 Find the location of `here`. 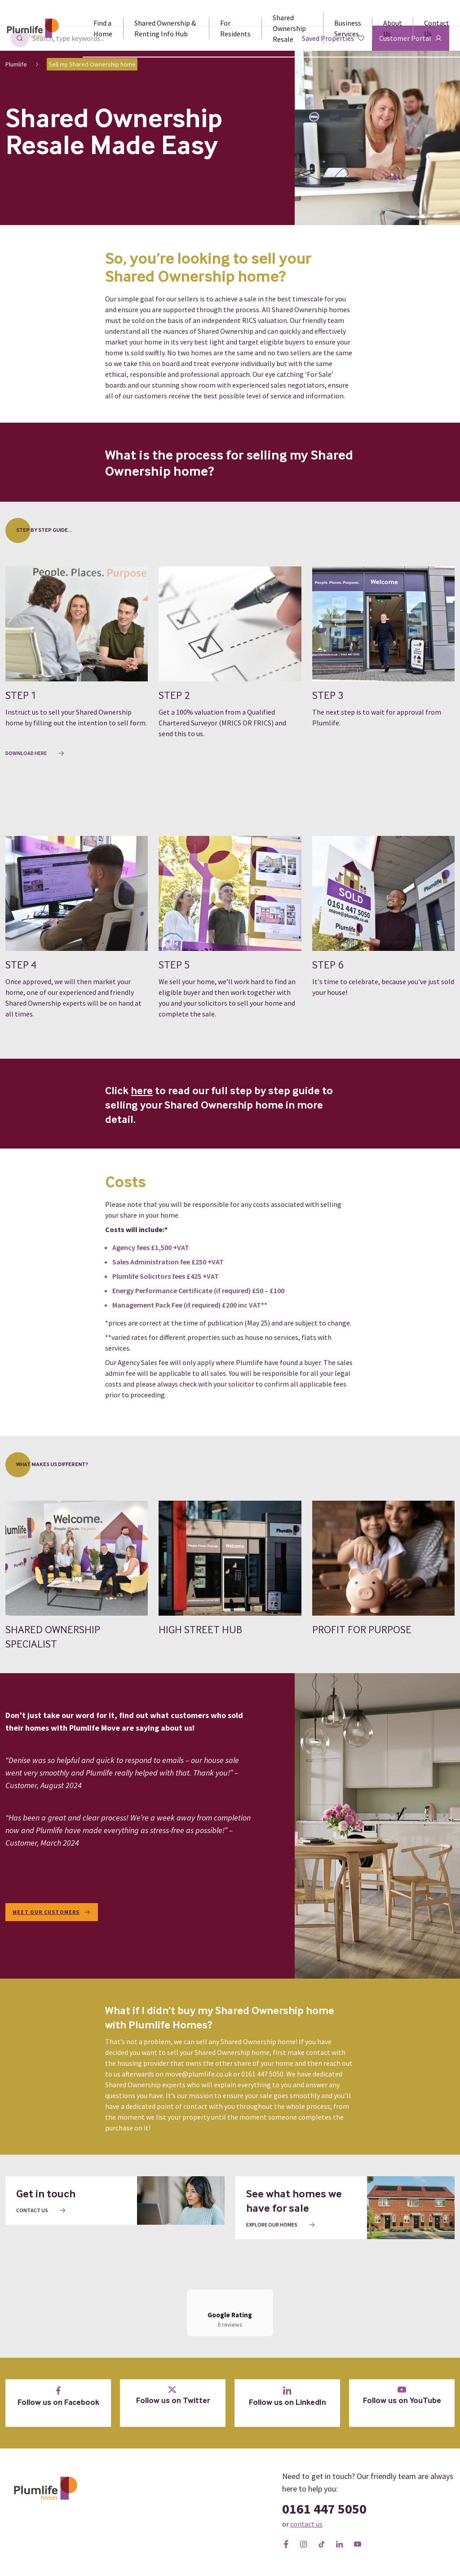

here is located at coordinates (142, 1091).